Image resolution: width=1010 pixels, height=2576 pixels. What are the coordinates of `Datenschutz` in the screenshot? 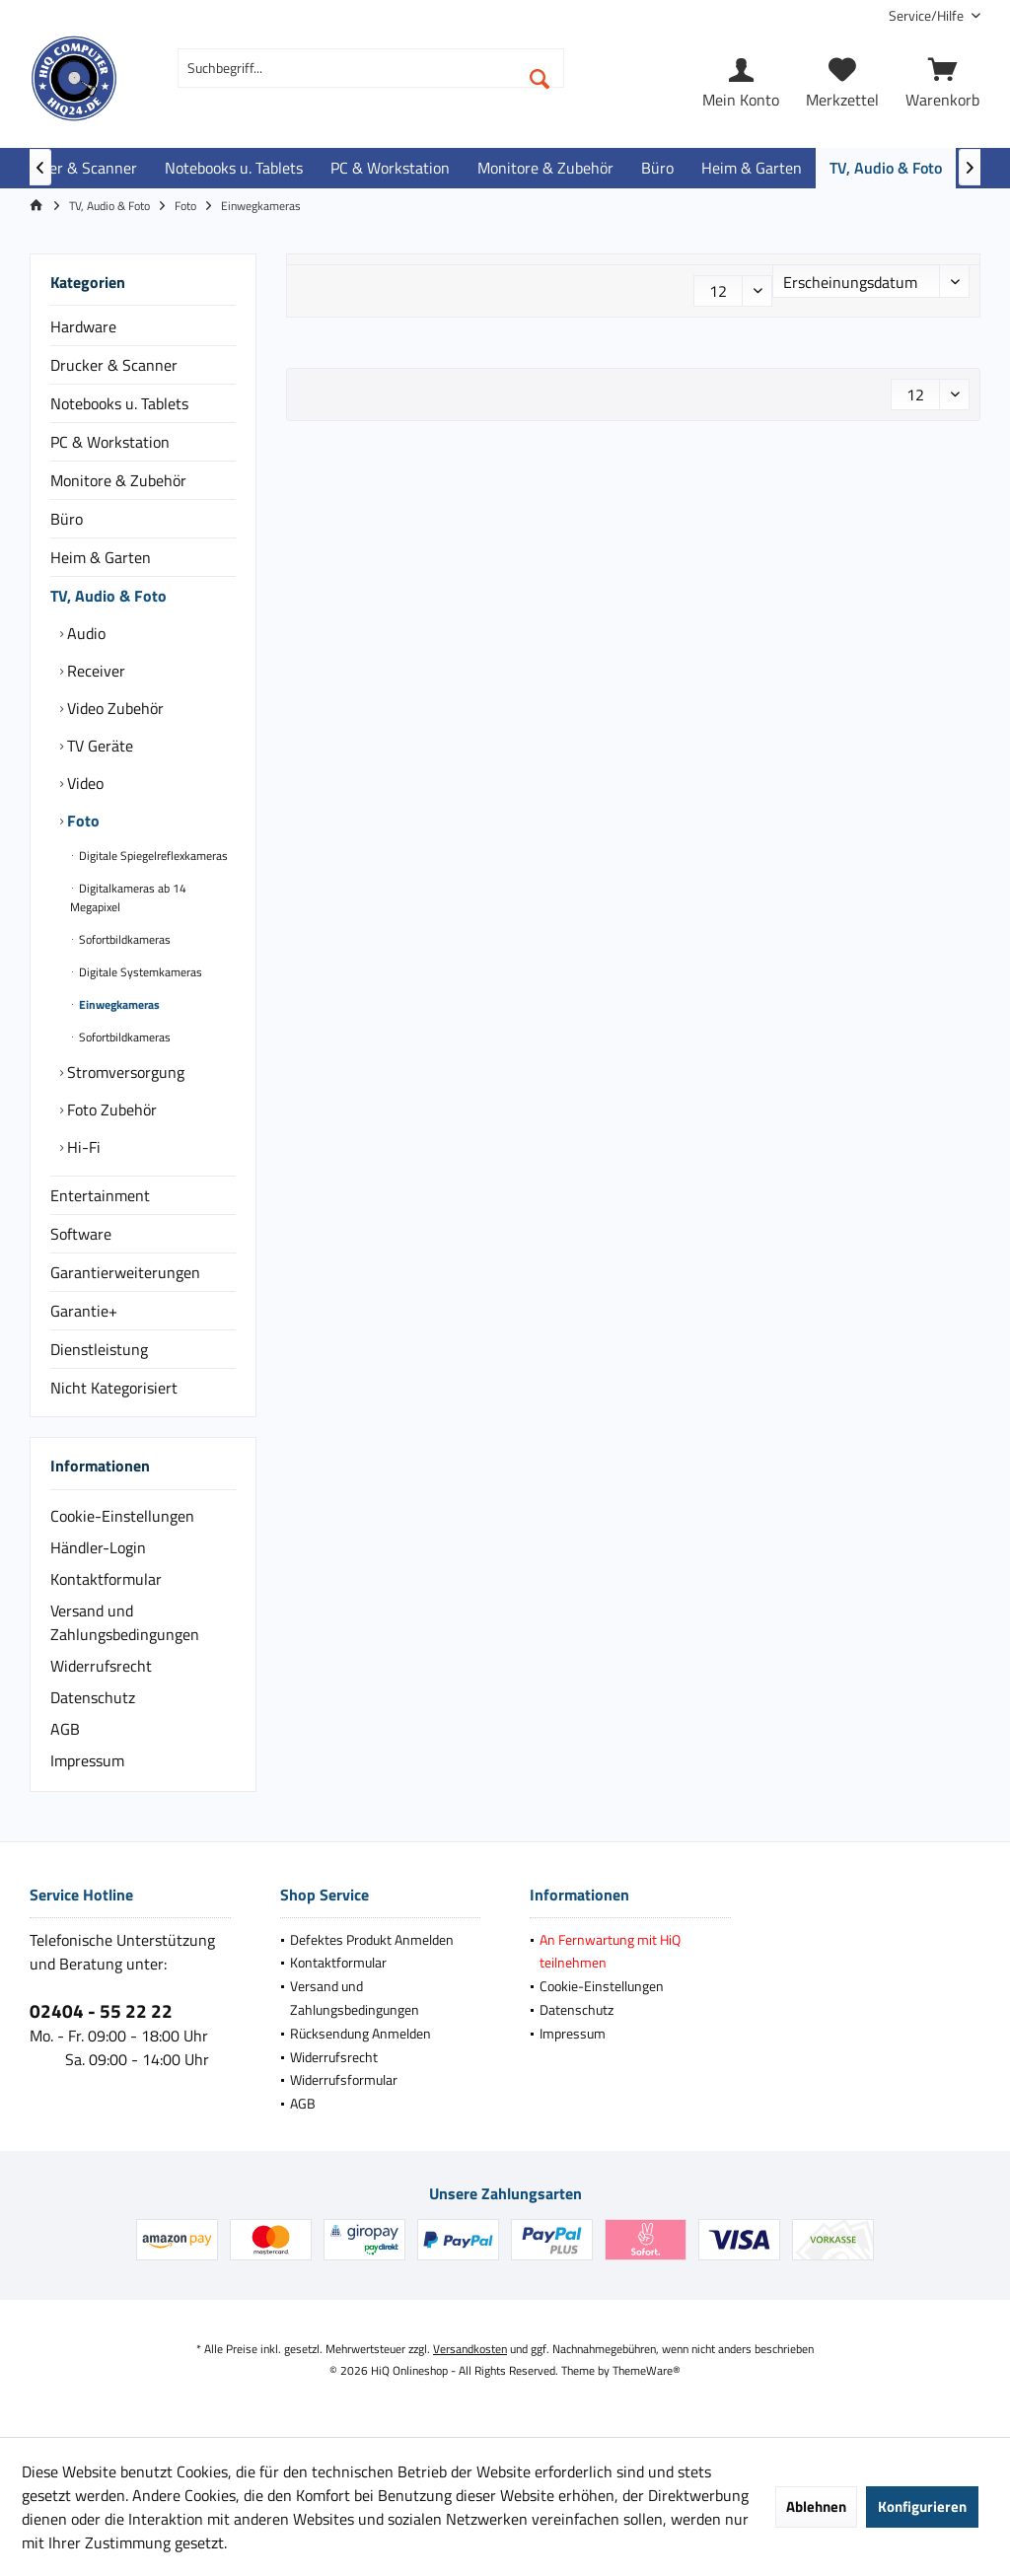 It's located at (92, 1697).